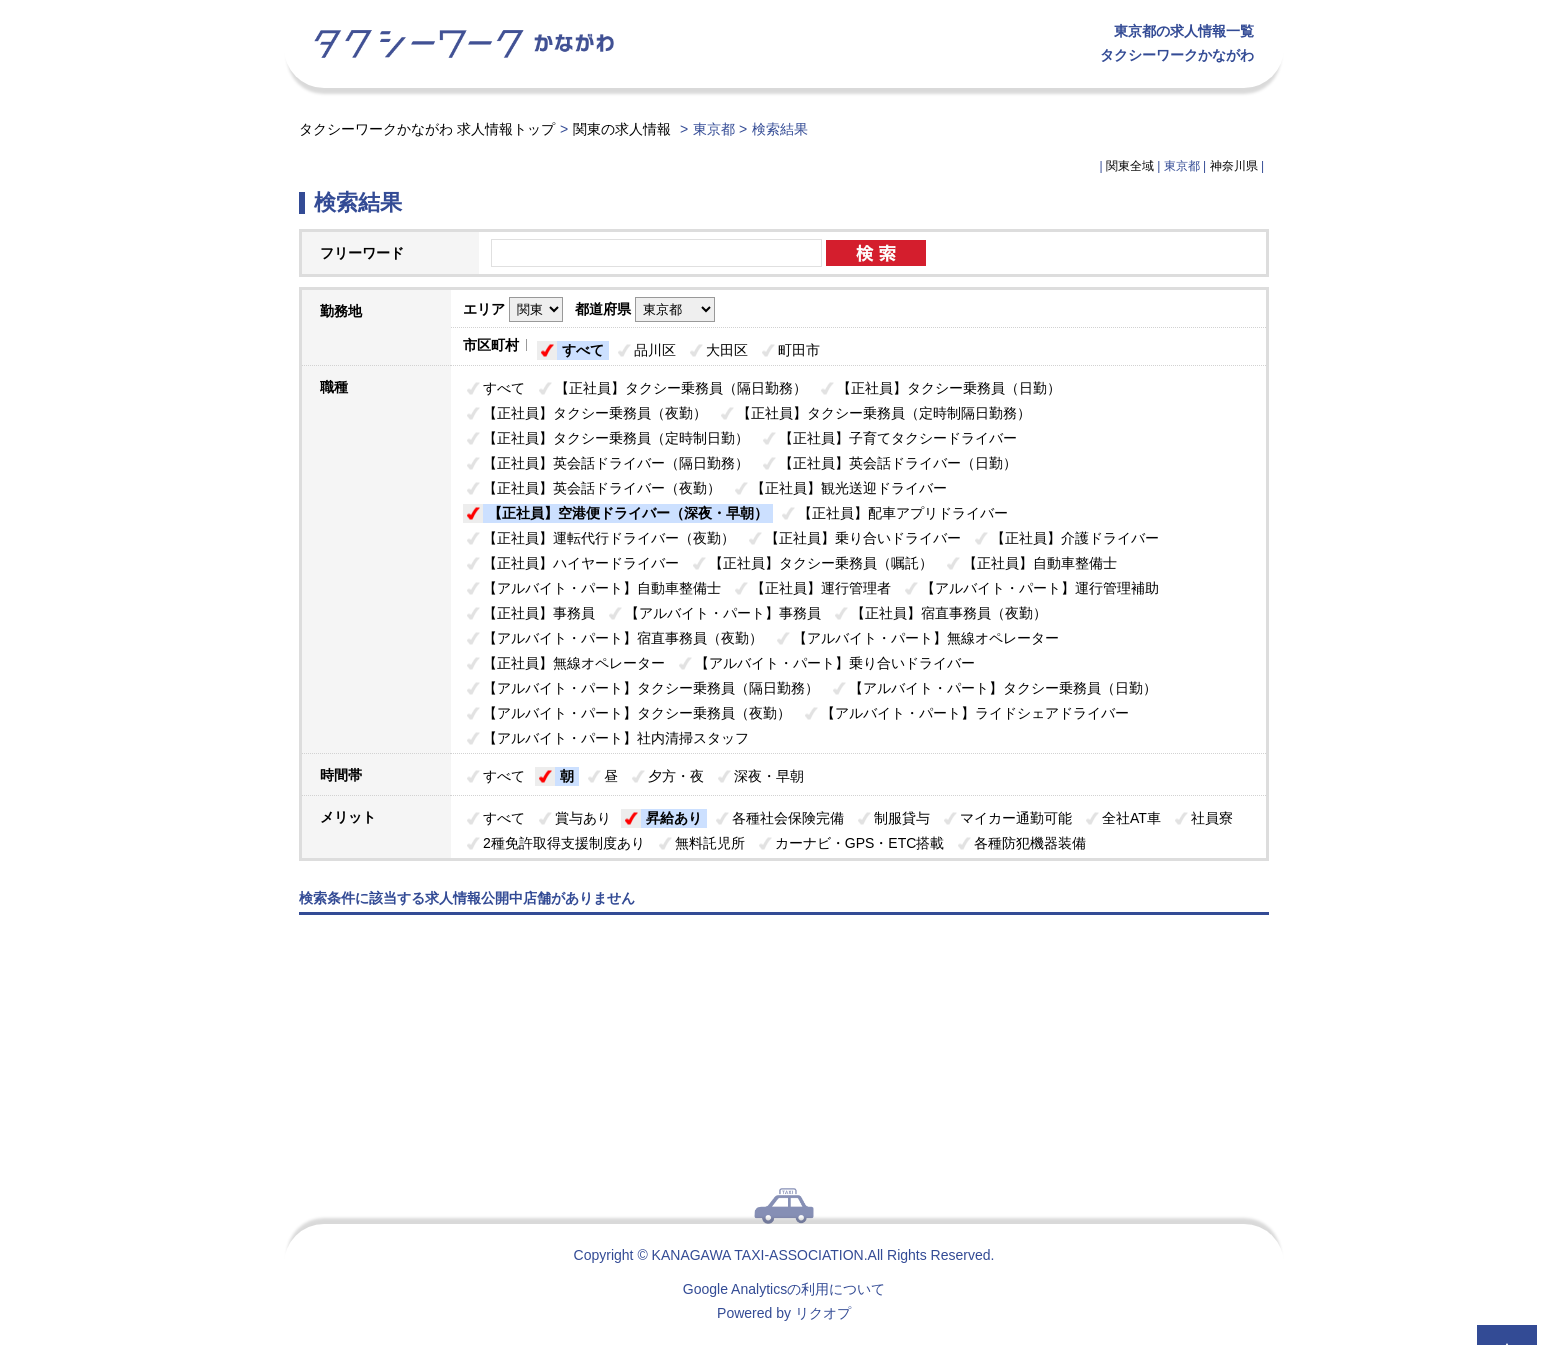 Image resolution: width=1568 pixels, height=1345 pixels. Describe the element at coordinates (637, 713) in the screenshot. I see `【アルバイト・パート】タクシー乗務員（夜勤）` at that location.